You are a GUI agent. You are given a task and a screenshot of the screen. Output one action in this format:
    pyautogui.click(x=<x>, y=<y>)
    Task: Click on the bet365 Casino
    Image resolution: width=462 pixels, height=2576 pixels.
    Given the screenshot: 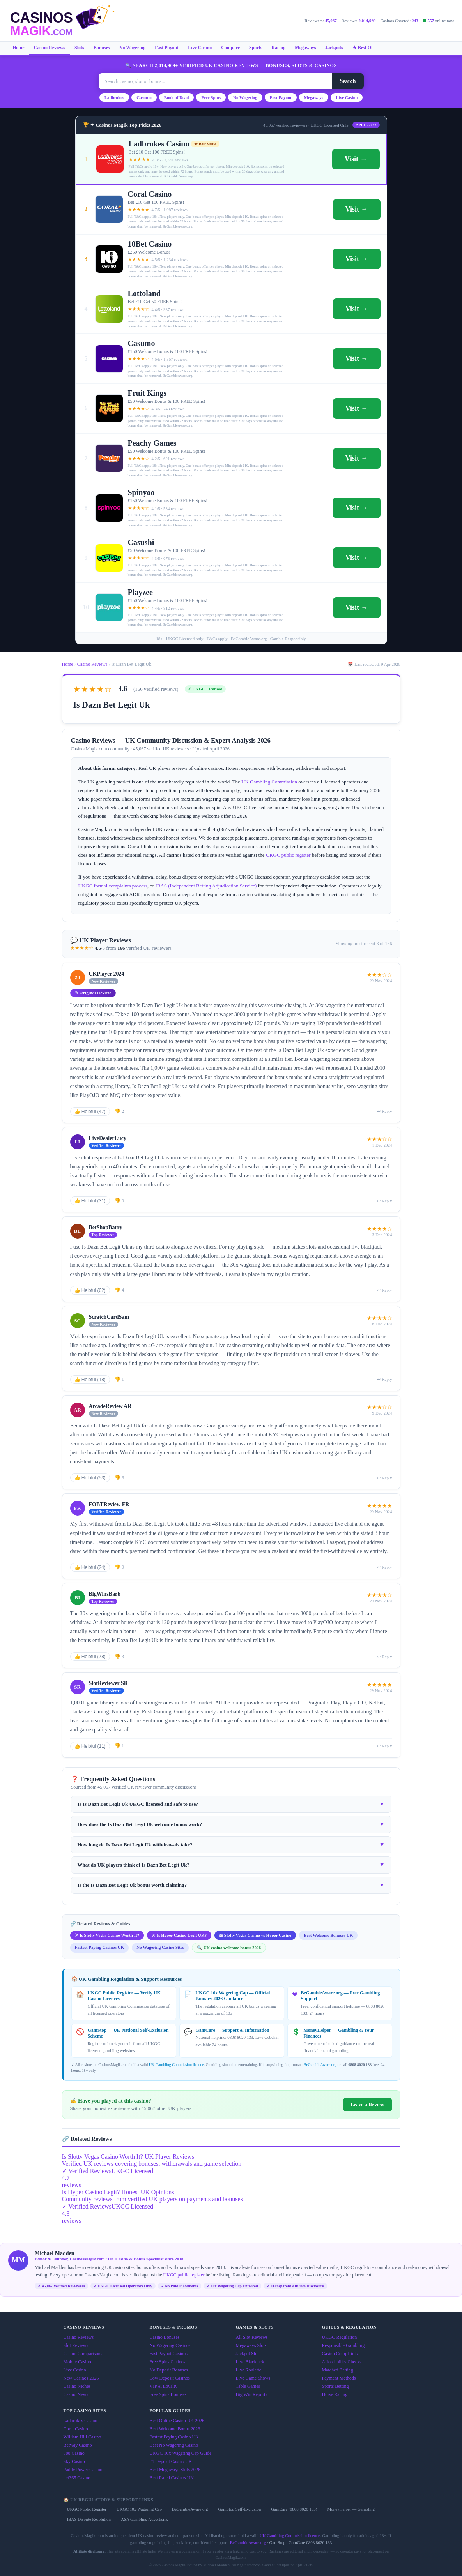 What is the action you would take?
    pyautogui.click(x=77, y=2478)
    